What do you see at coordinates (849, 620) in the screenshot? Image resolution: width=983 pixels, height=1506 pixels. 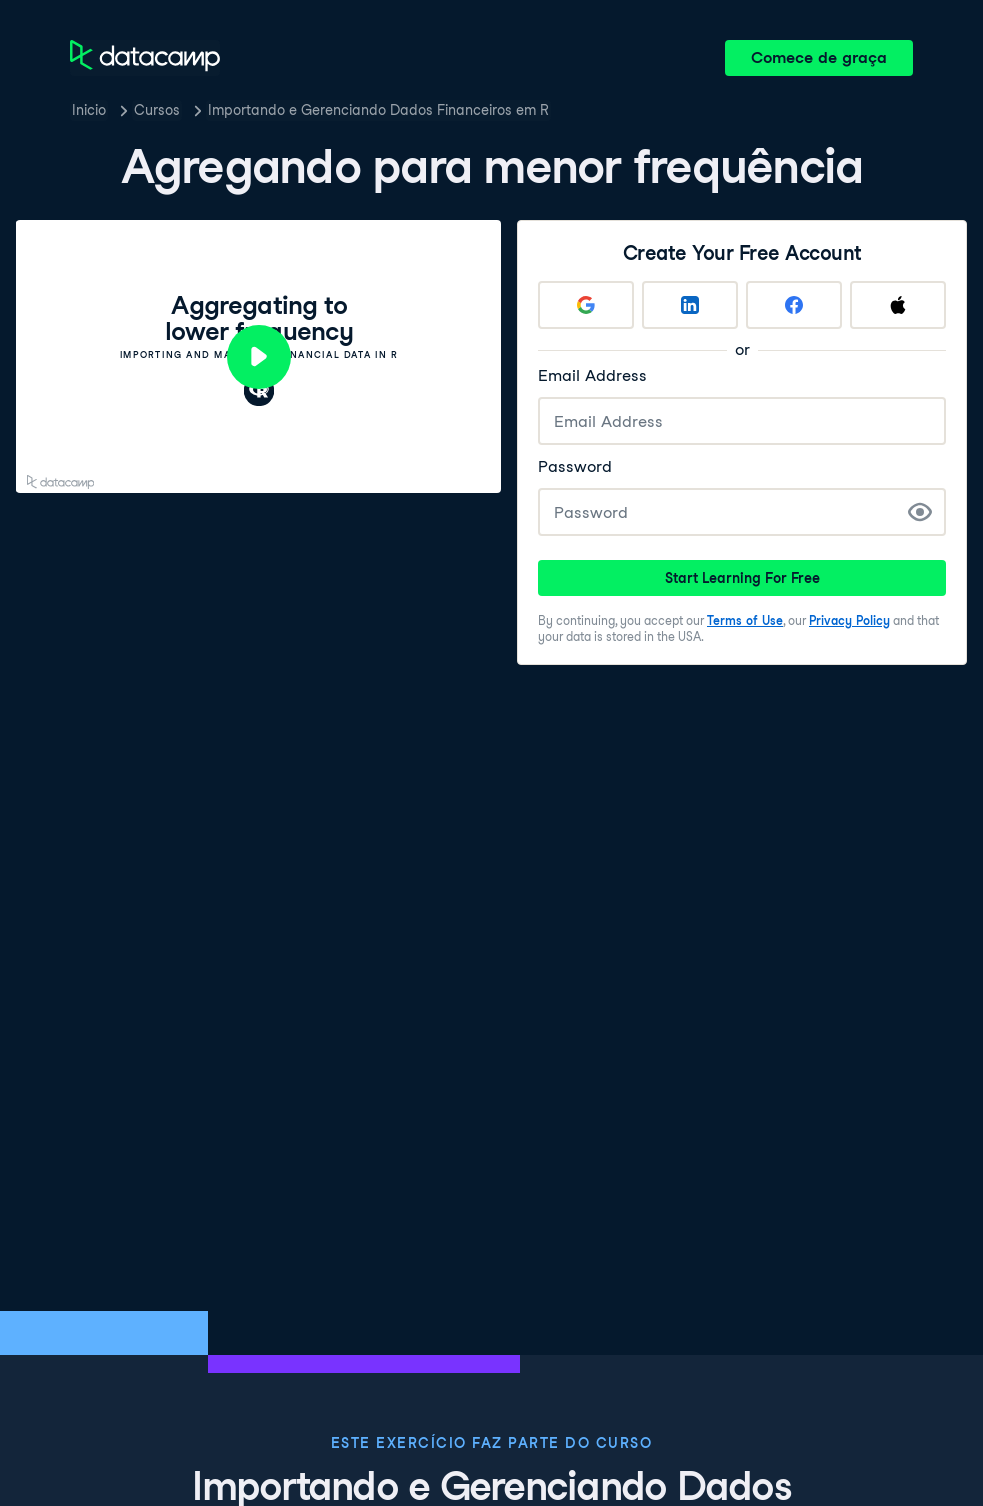 I see `Privacy Policy` at bounding box center [849, 620].